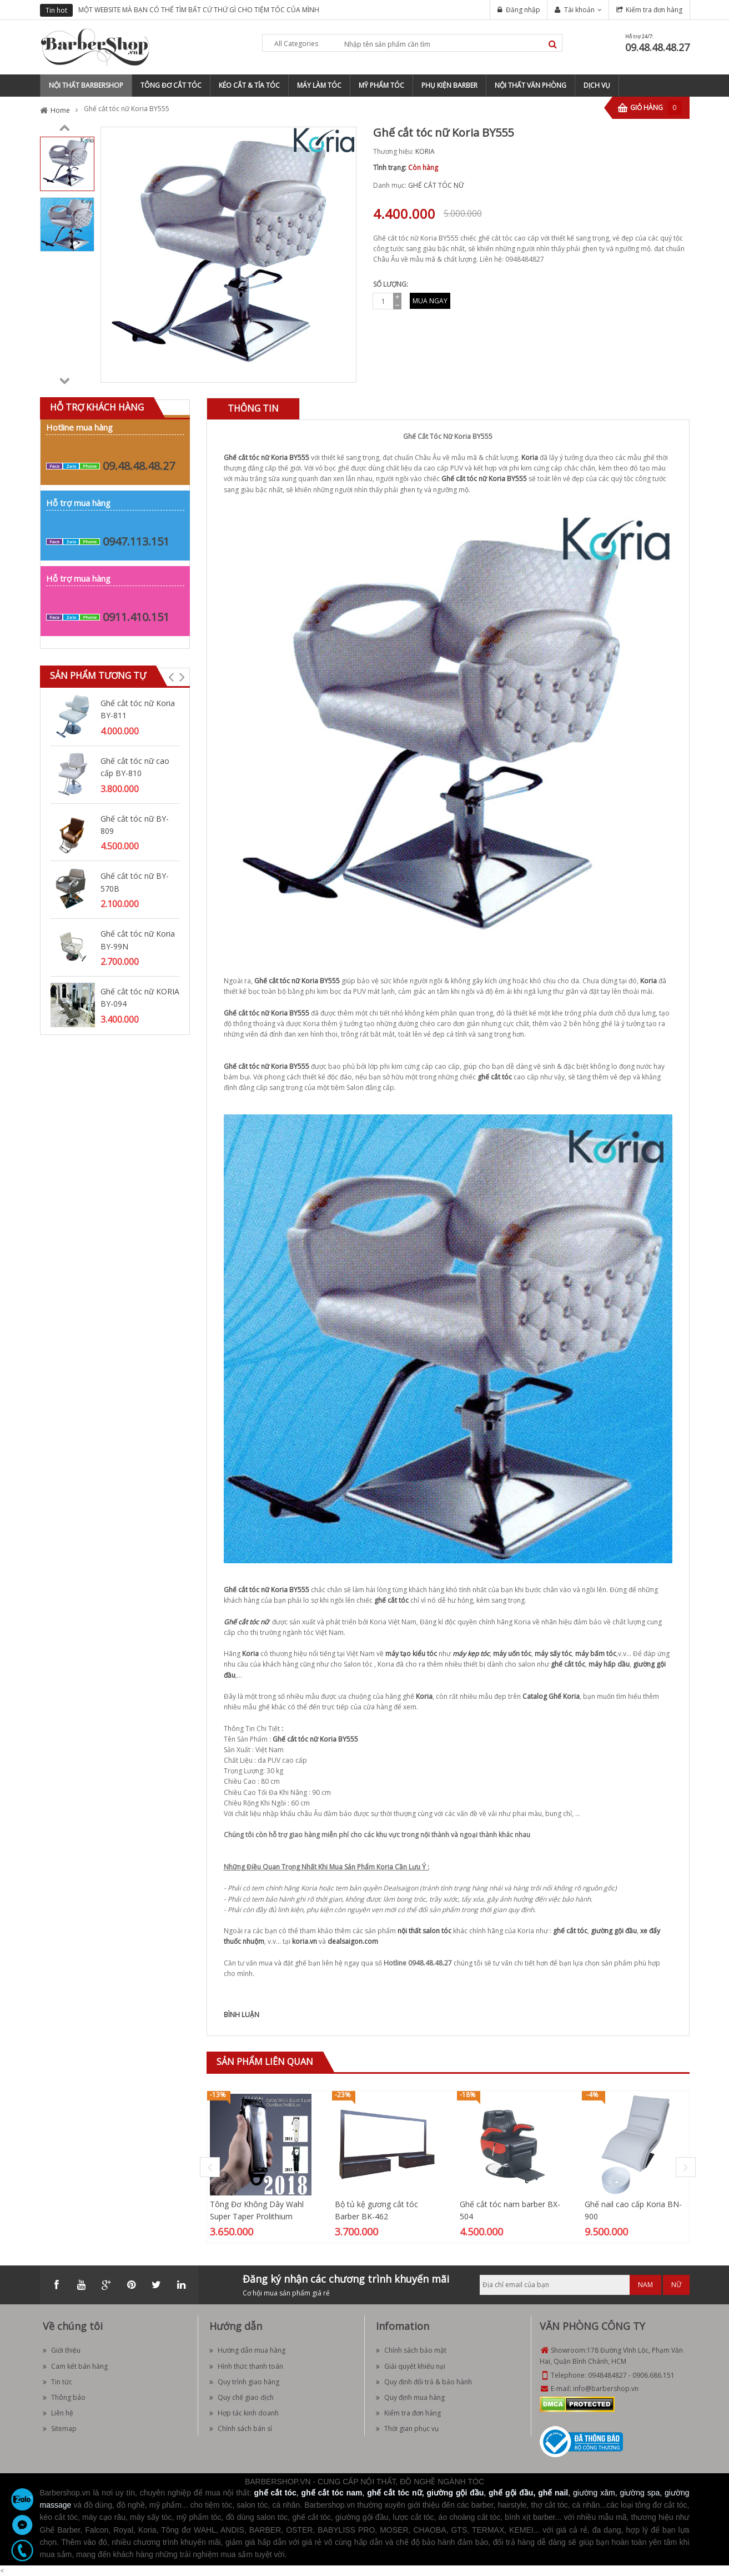  What do you see at coordinates (137, 939) in the screenshot?
I see `Ghế cắt tóc nữ Koria BY-99N` at bounding box center [137, 939].